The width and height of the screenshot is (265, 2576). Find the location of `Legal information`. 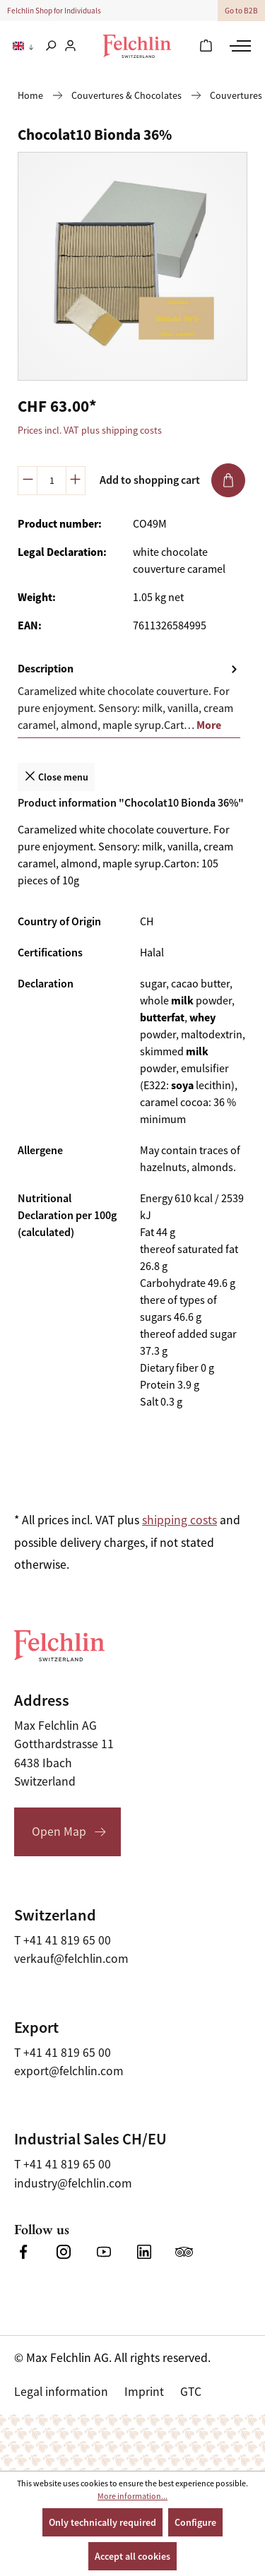

Legal information is located at coordinates (61, 2391).